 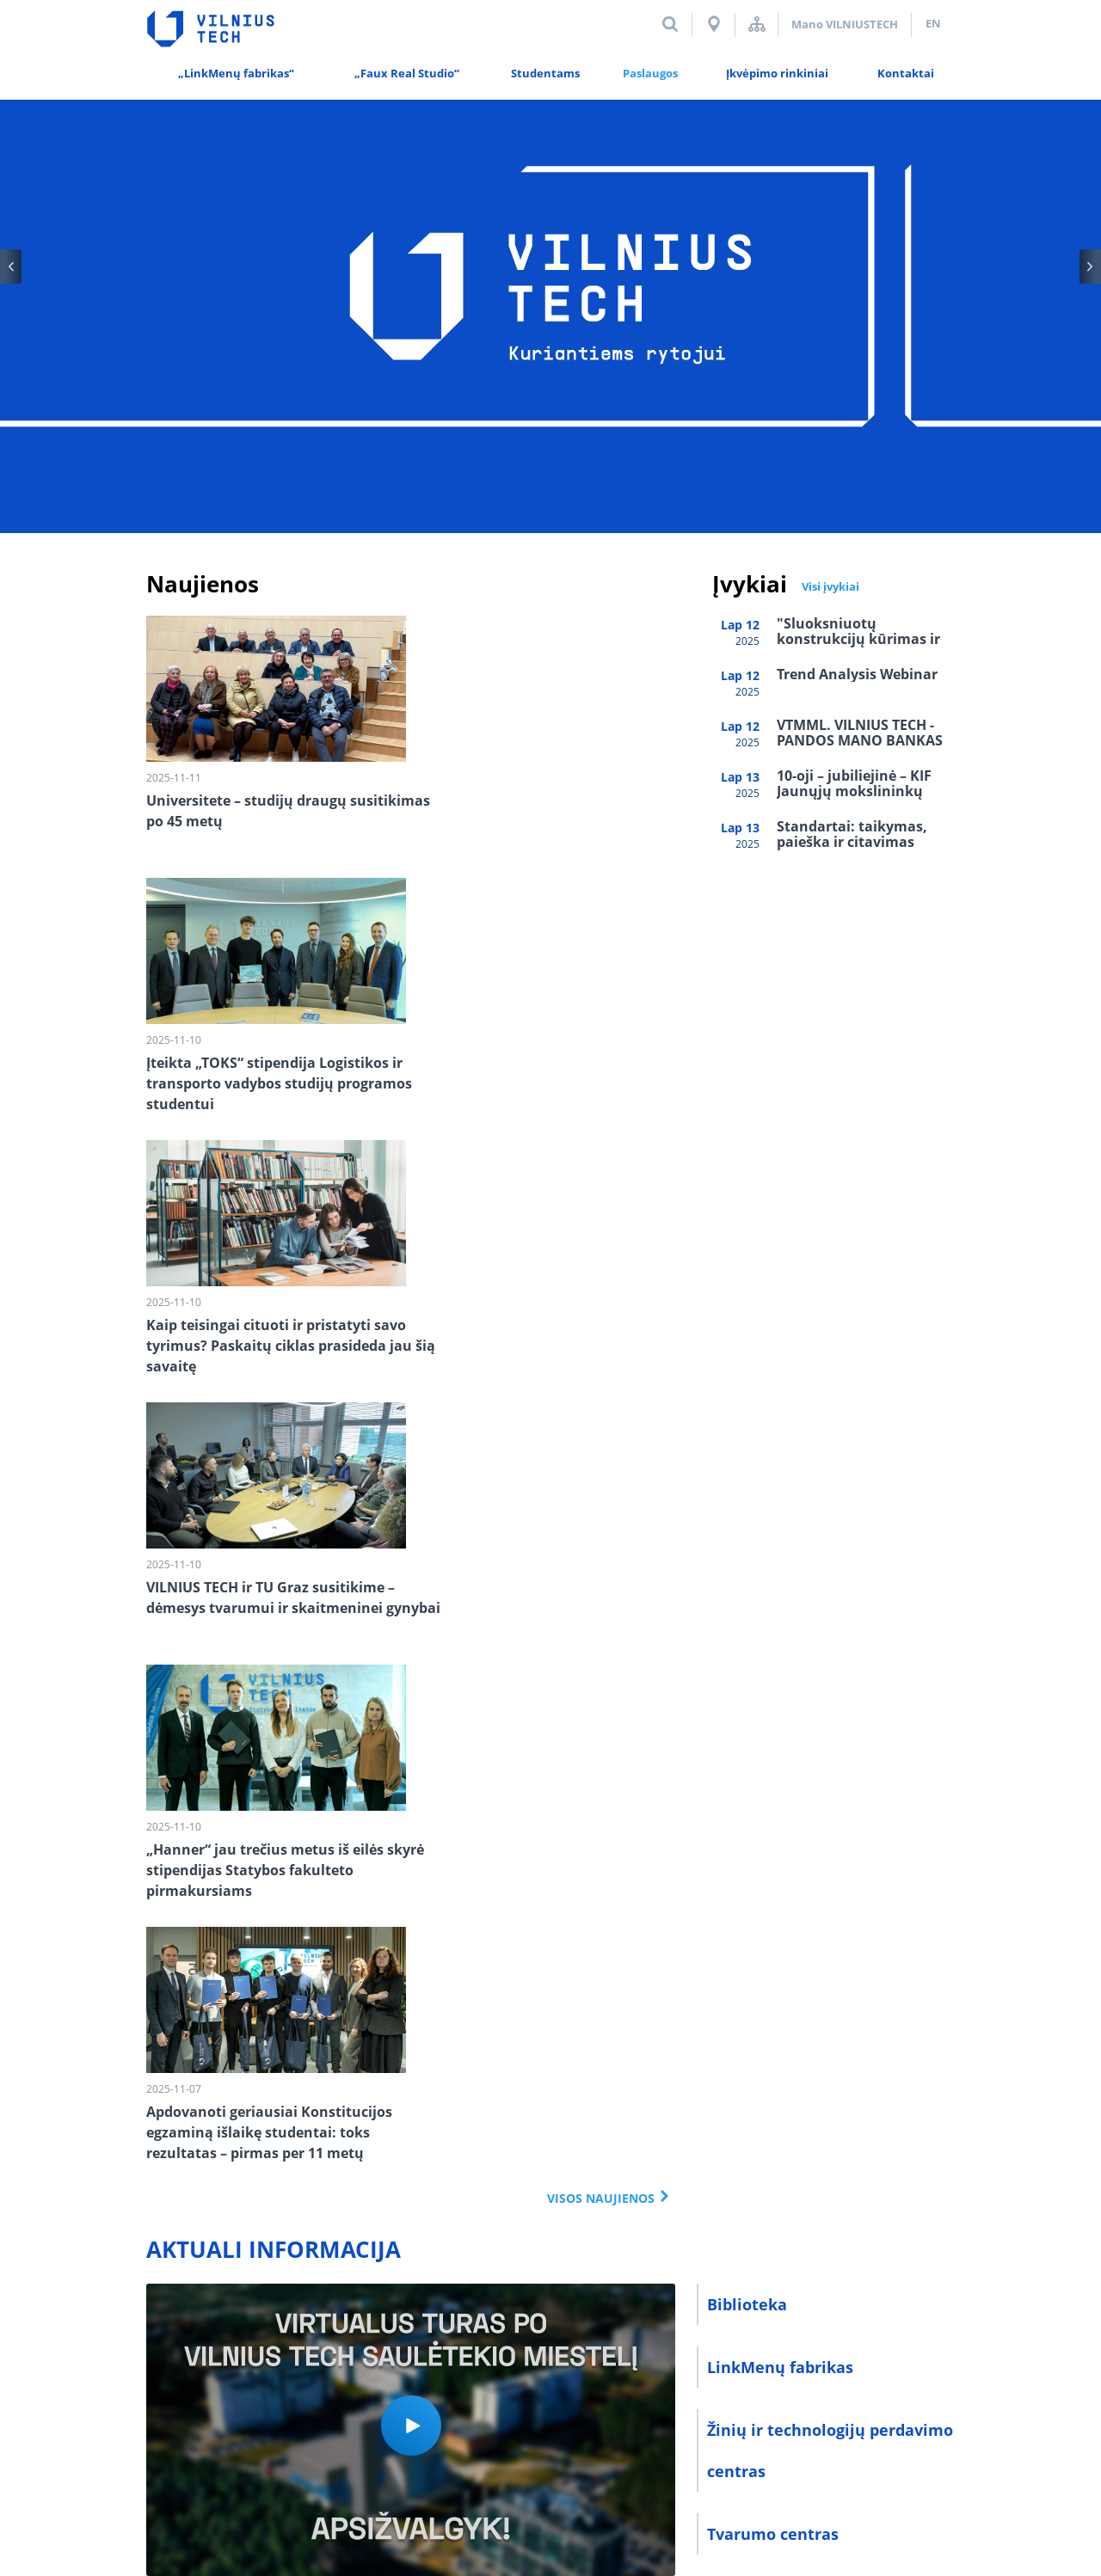 I want to click on Kontaktai, so click(x=174, y=2405).